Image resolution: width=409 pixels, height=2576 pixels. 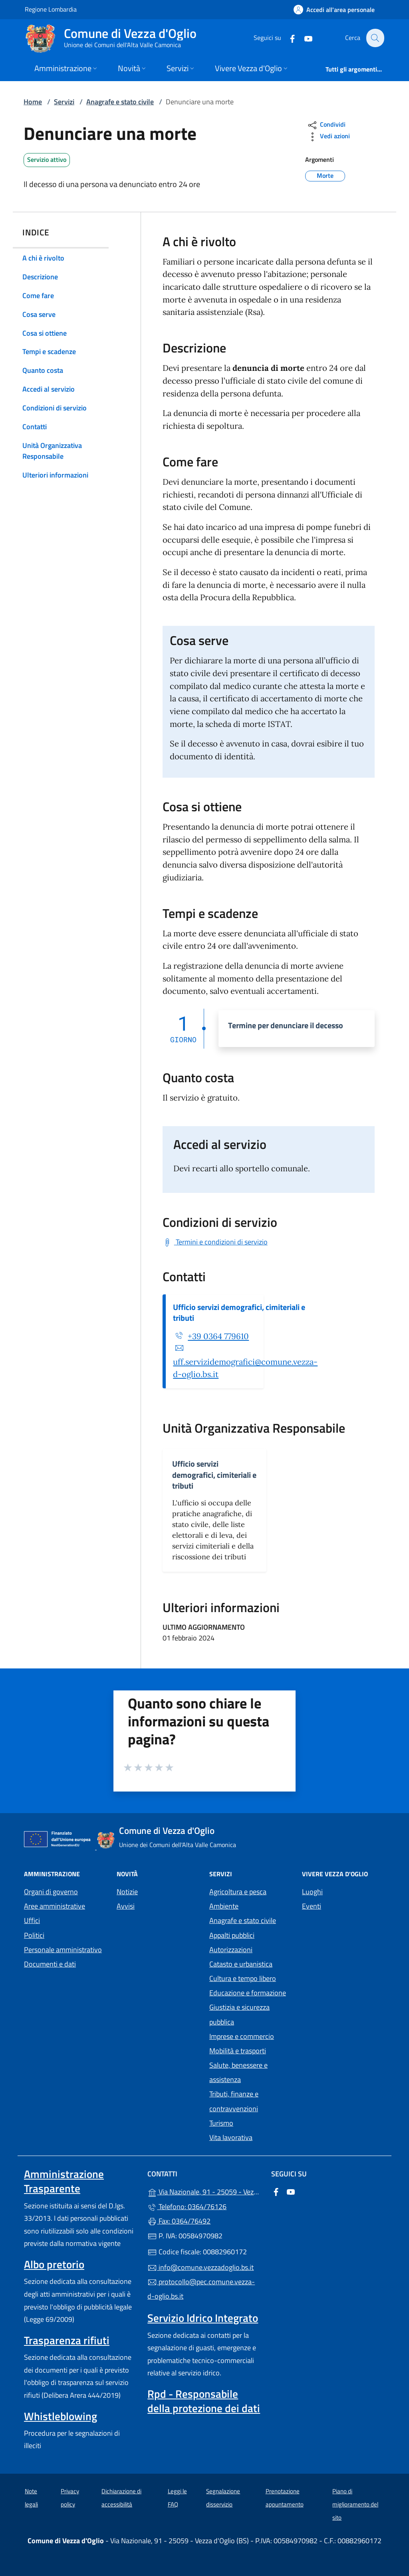 I want to click on Amministrazione Trasparente, so click(x=64, y=2181).